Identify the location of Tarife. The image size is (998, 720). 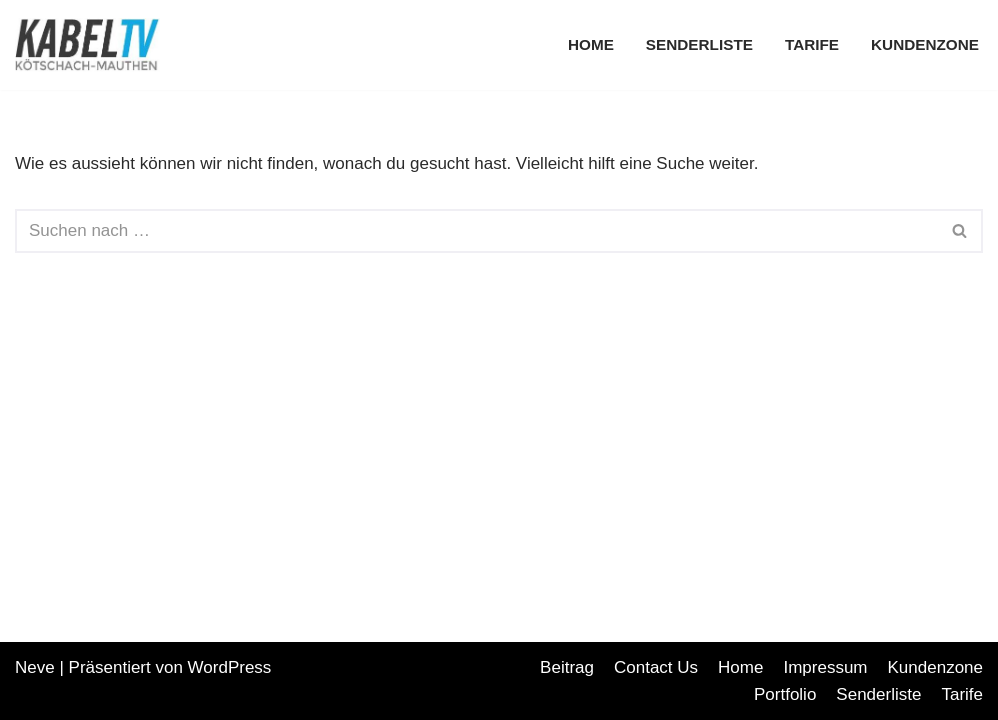
(812, 44).